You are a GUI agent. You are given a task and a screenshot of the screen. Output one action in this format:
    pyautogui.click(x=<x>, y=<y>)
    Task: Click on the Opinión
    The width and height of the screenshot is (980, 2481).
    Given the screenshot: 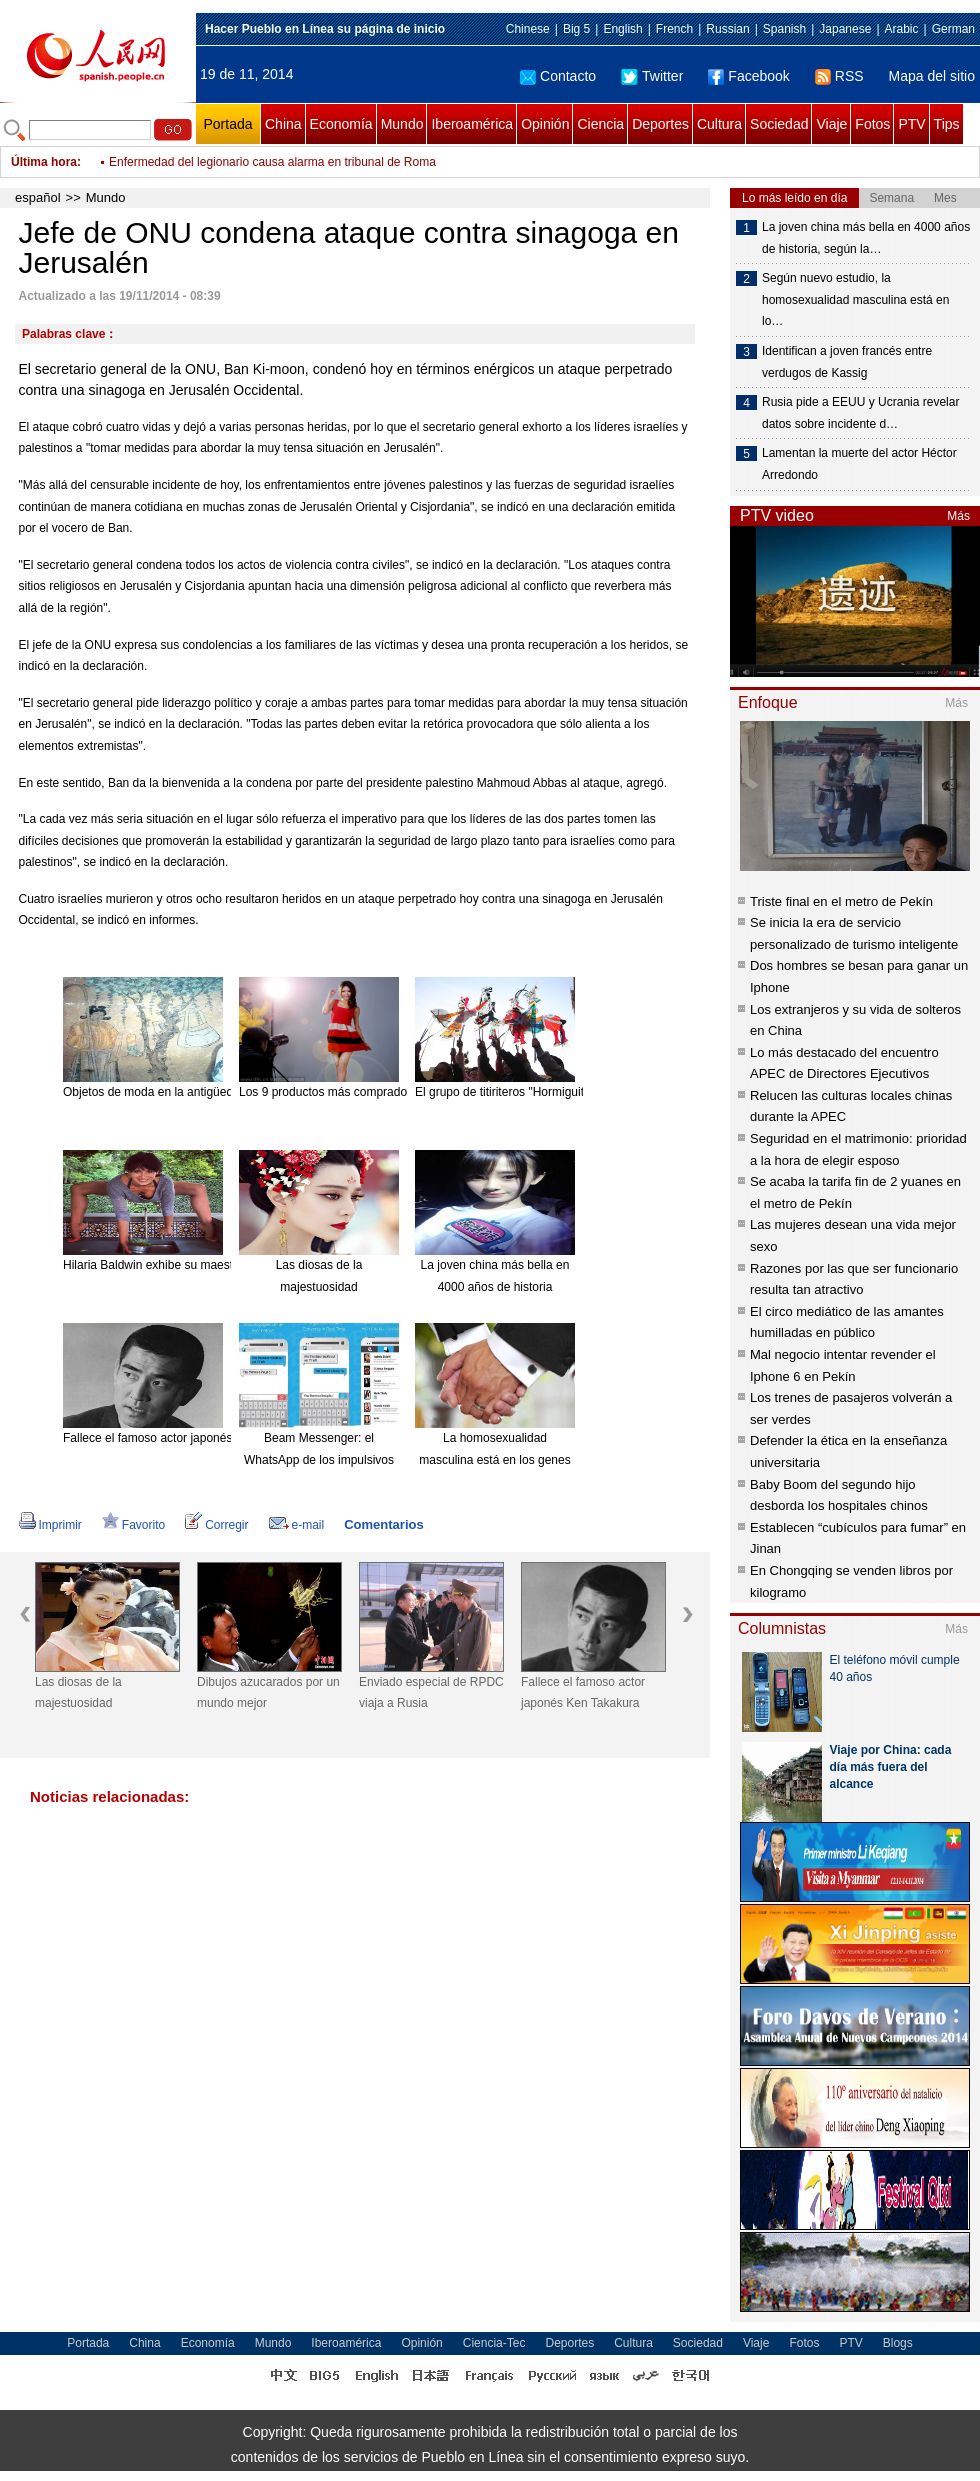 What is the action you would take?
    pyautogui.click(x=545, y=124)
    